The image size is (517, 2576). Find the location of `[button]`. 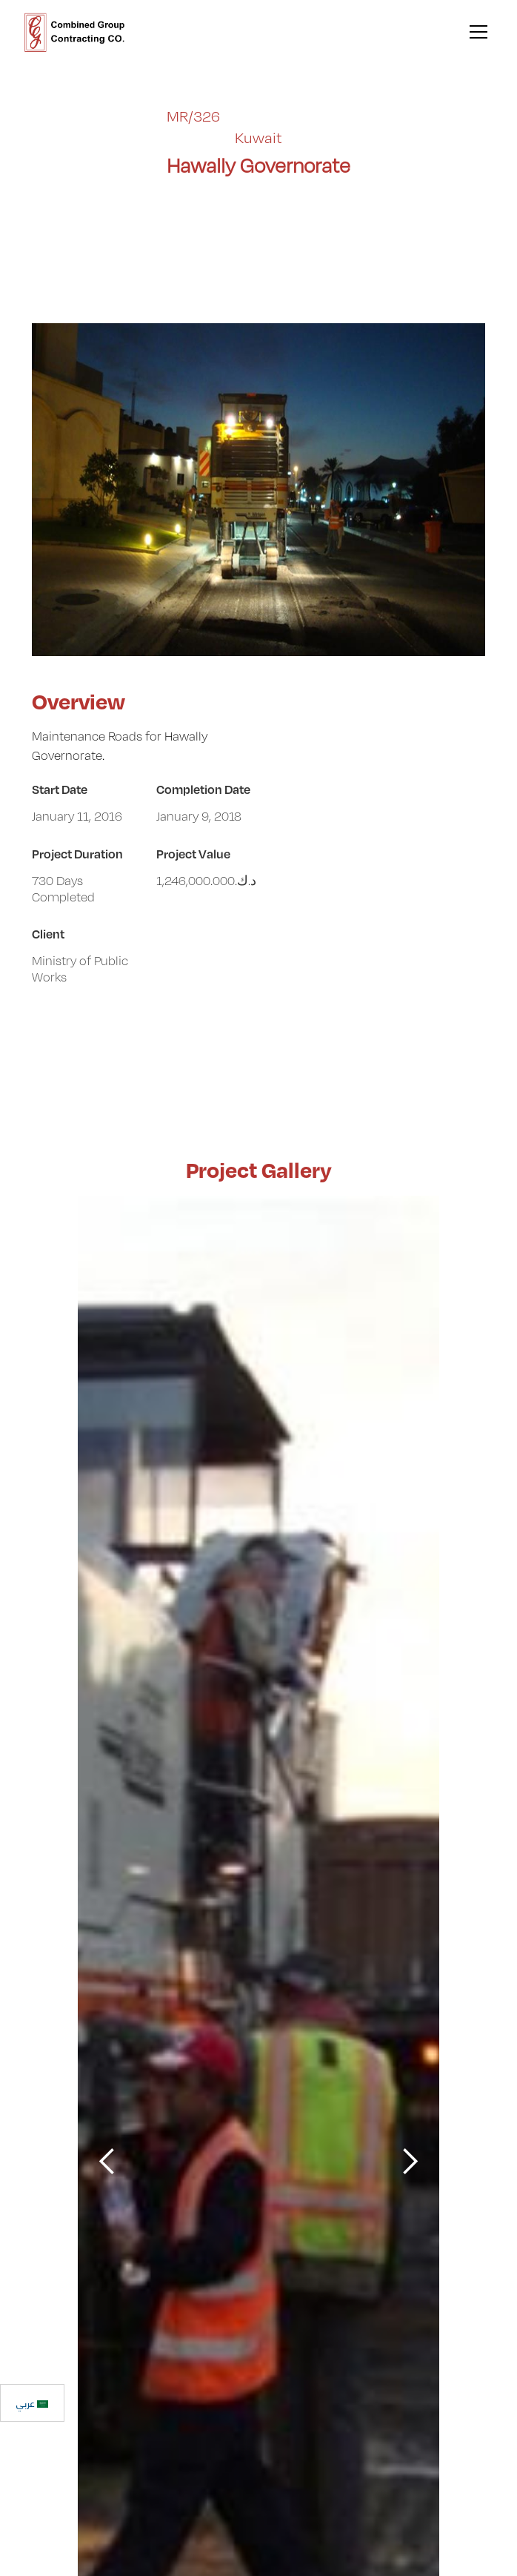

[button] is located at coordinates (476, 32).